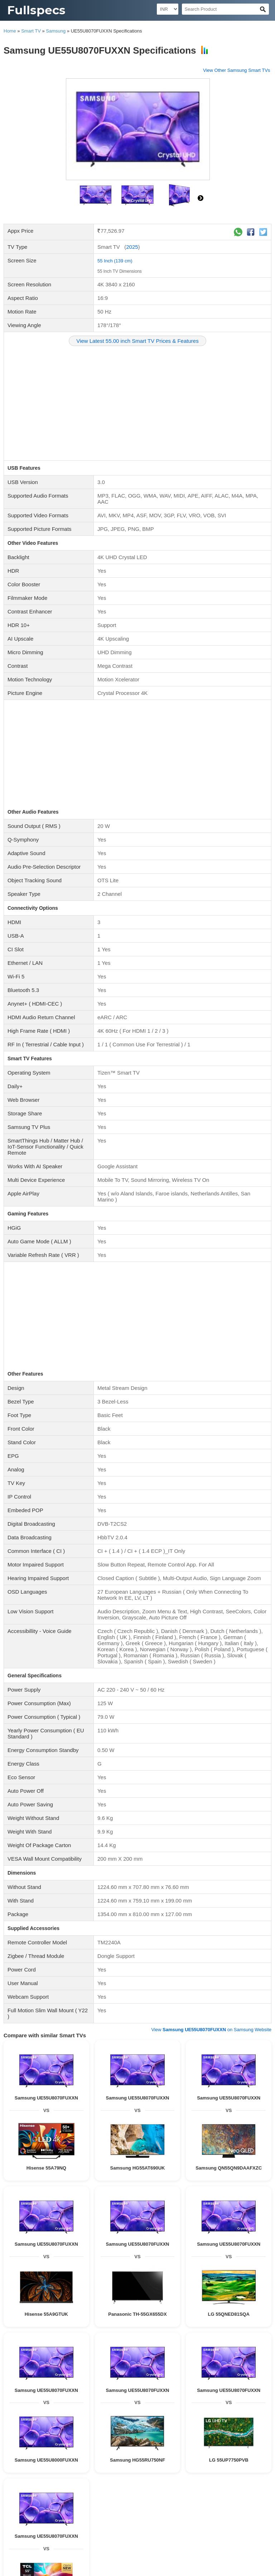 The height and width of the screenshot is (2576, 275). What do you see at coordinates (105, 2460) in the screenshot?
I see `Android TV Specifications` at bounding box center [105, 2460].